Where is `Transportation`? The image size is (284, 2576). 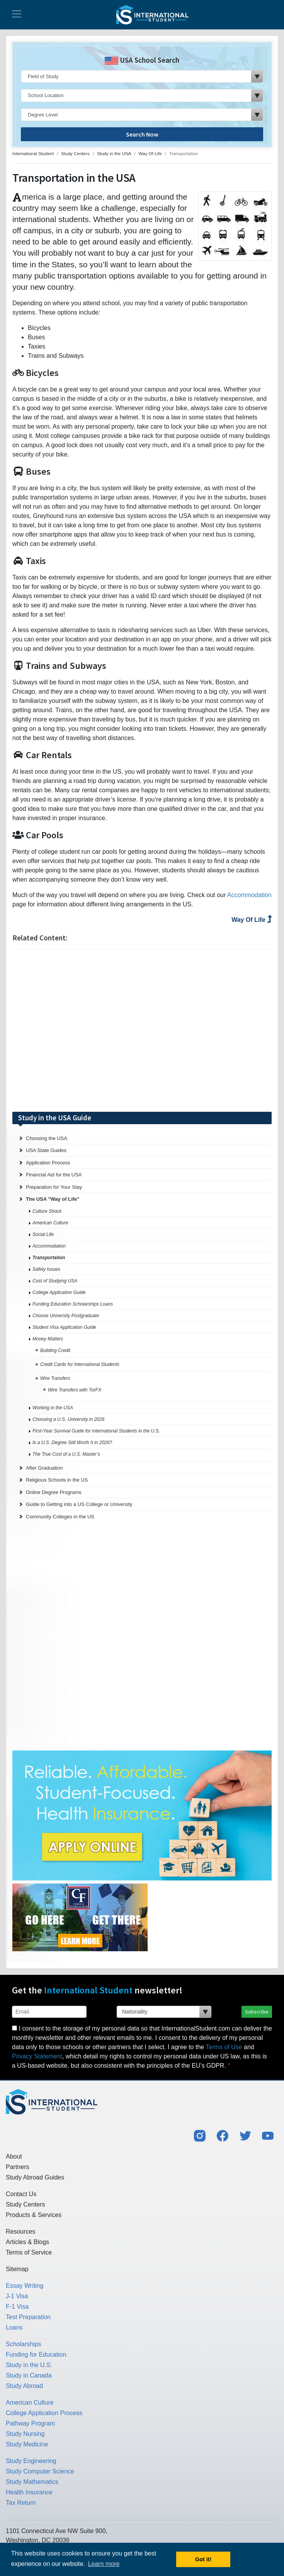 Transportation is located at coordinates (48, 1257).